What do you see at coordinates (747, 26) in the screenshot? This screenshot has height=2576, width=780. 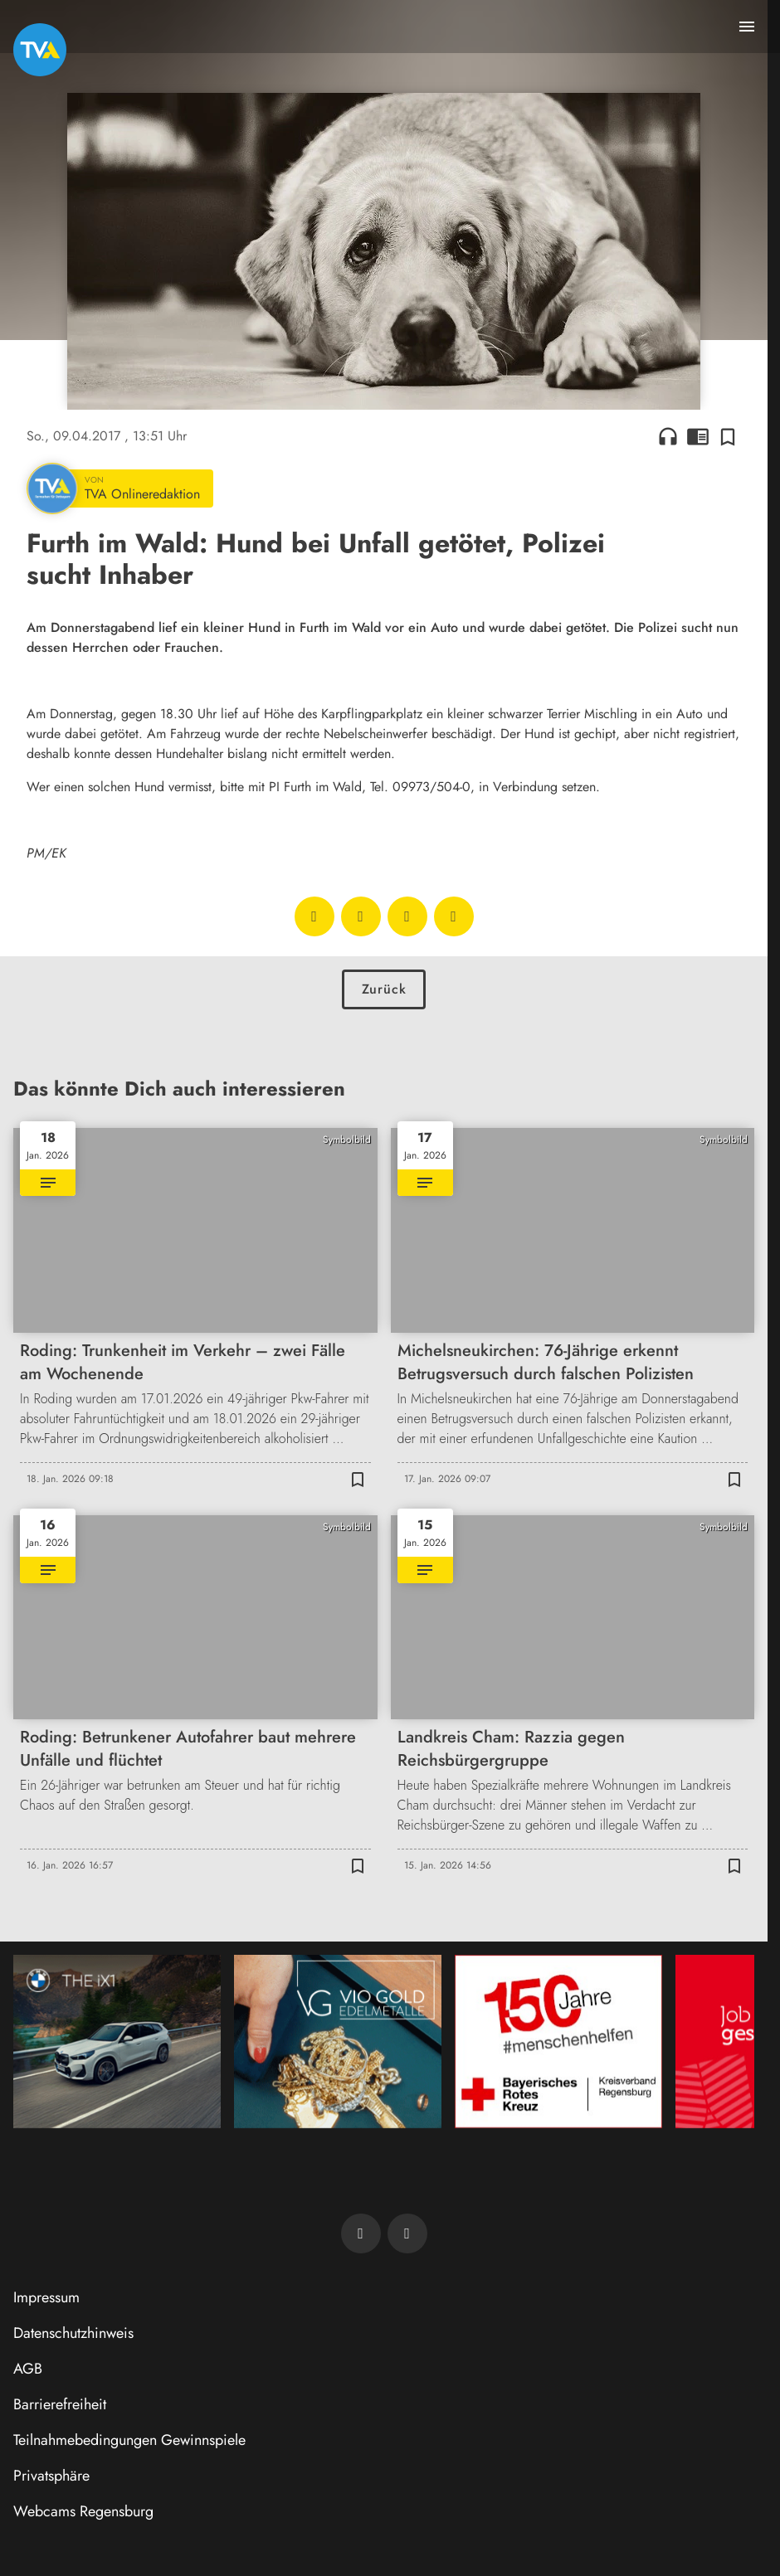 I see `[Menu anzeigen]` at bounding box center [747, 26].